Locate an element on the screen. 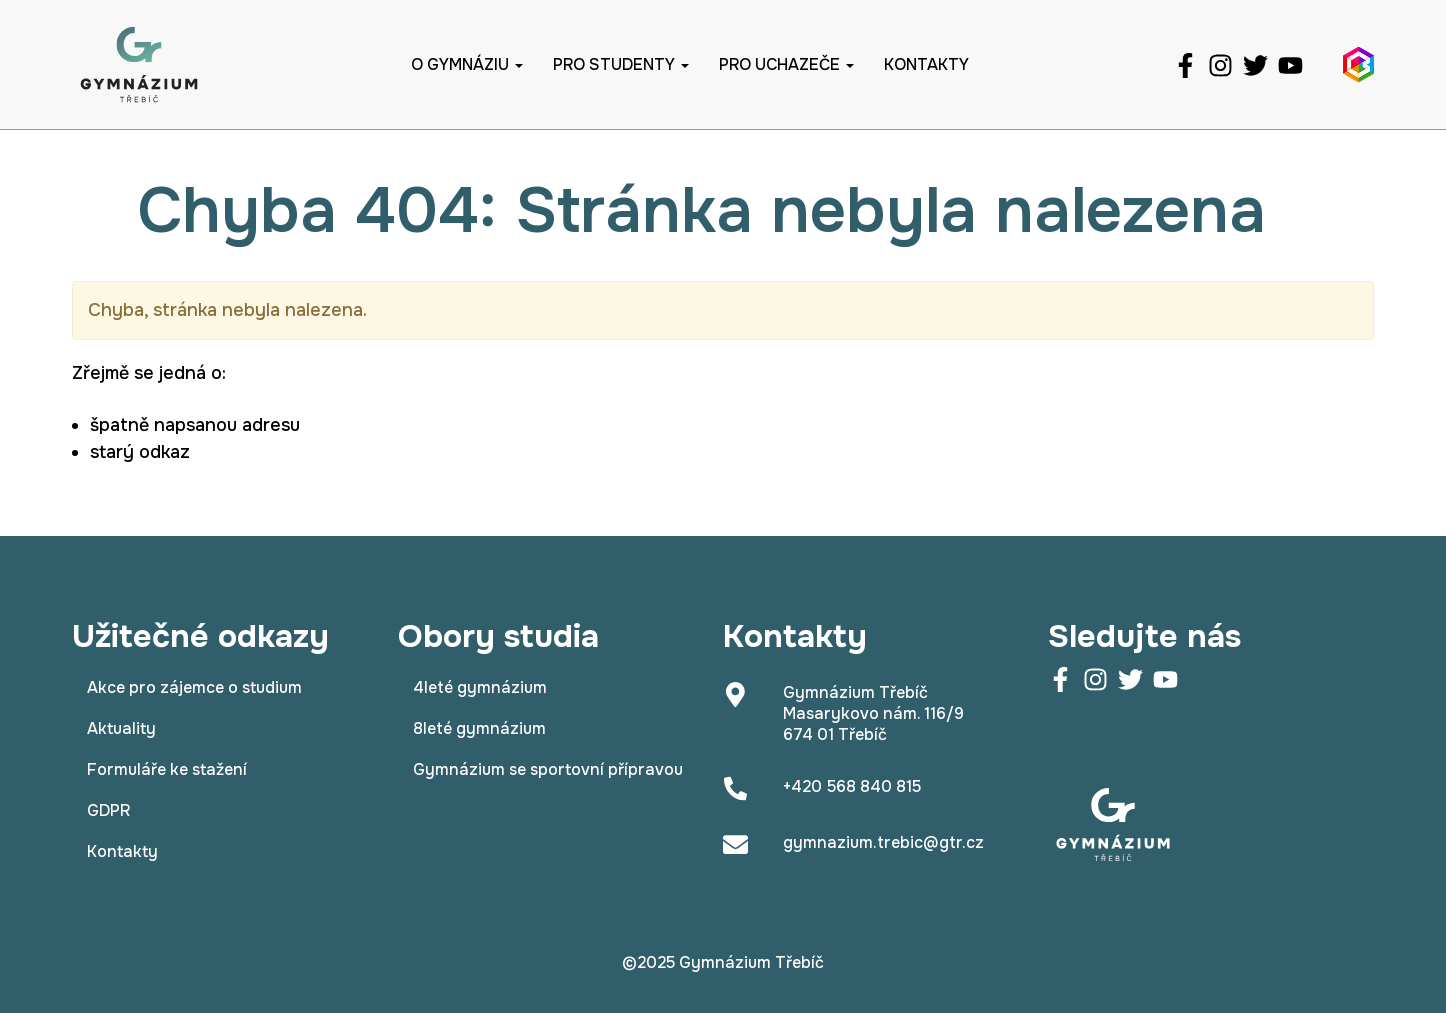 Image resolution: width=1446 pixels, height=1013 pixels. gymnazium.trebic@gtr.cz is located at coordinates (883, 842).